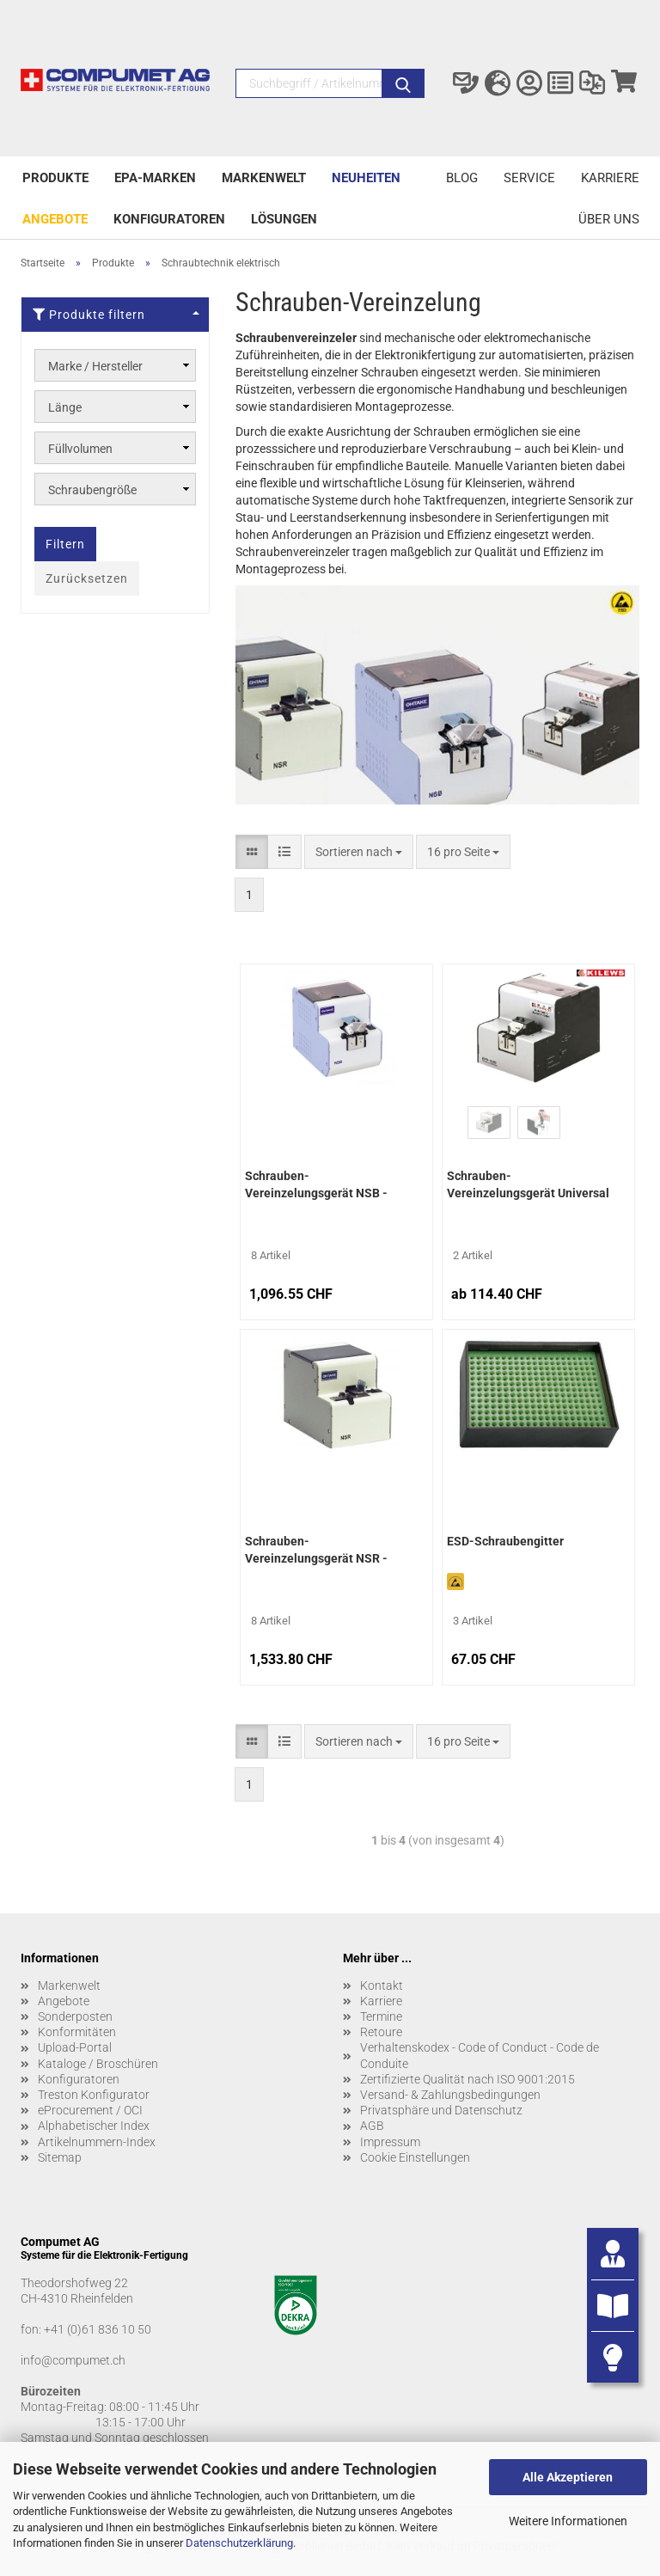  Describe the element at coordinates (441, 2110) in the screenshot. I see `Privatsphäre und Datenschutz` at that location.